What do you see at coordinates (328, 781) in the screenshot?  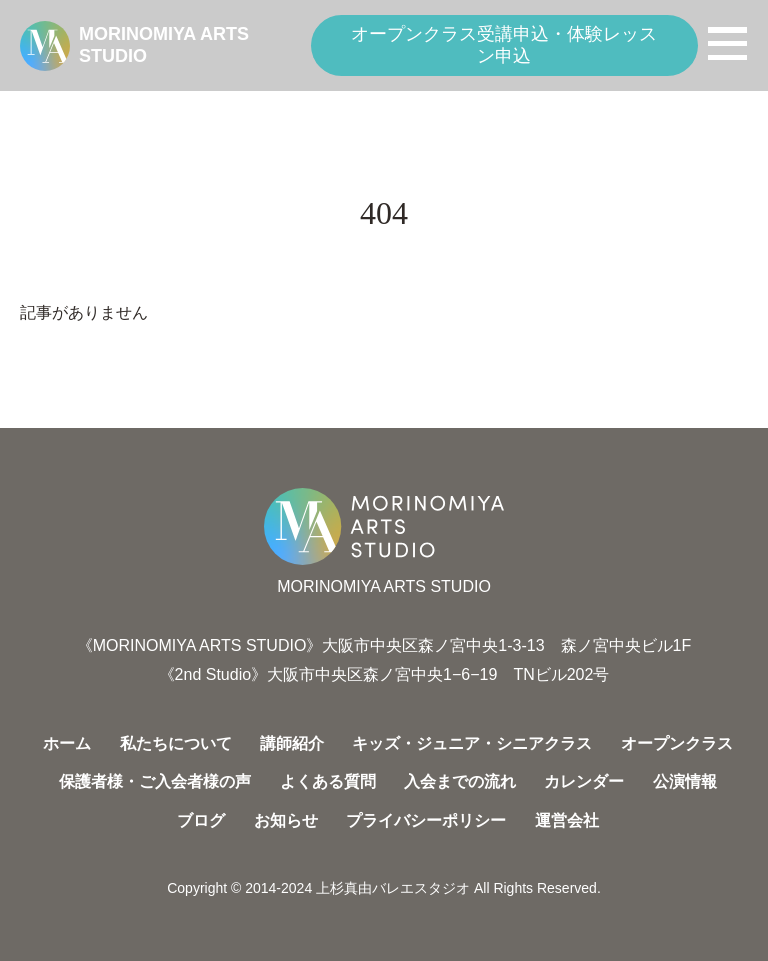 I see `よくある質問` at bounding box center [328, 781].